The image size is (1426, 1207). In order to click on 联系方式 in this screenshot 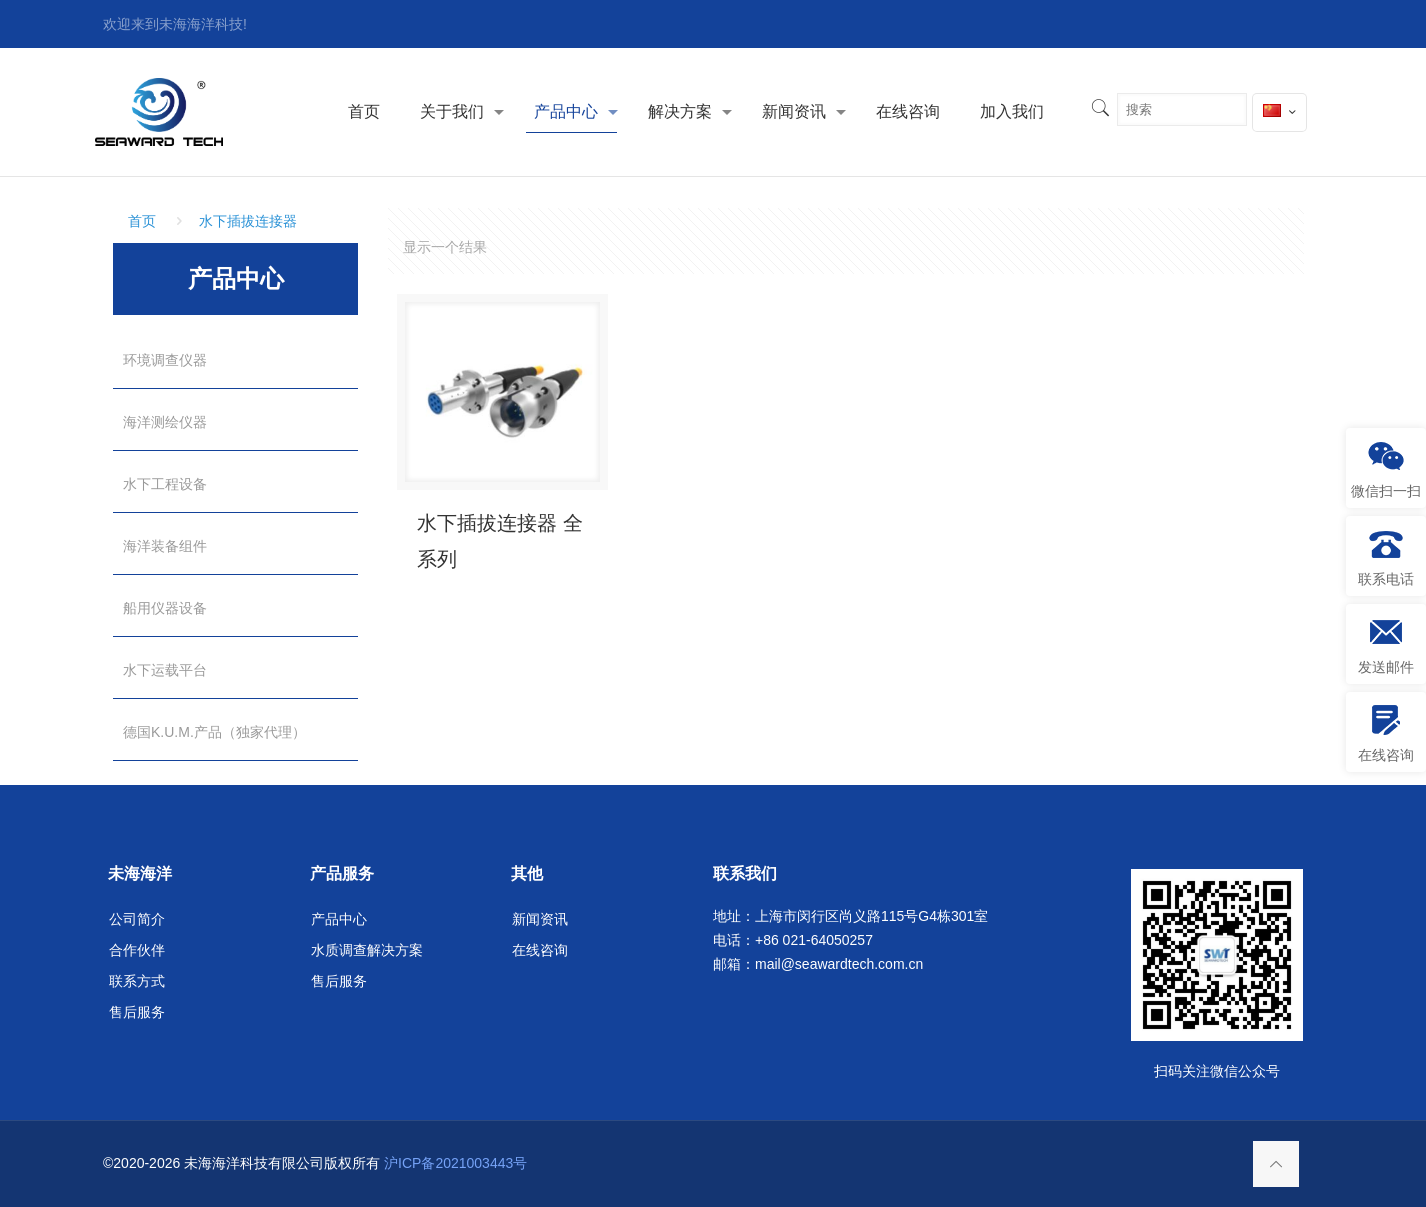, I will do `click(137, 981)`.